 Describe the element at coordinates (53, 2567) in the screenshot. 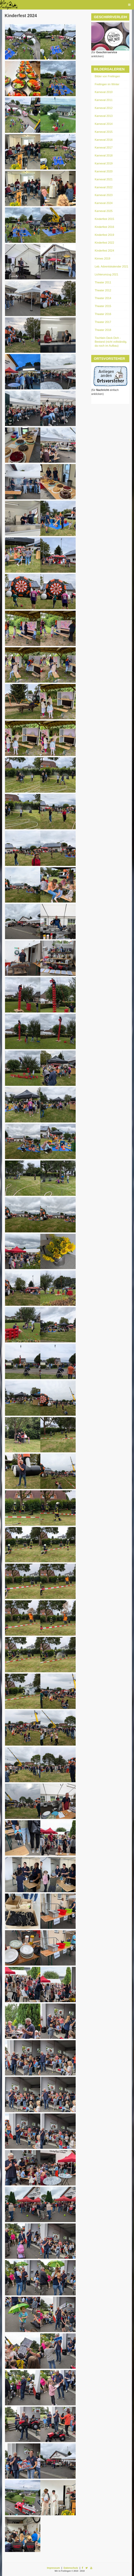

I see `Impressum` at that location.